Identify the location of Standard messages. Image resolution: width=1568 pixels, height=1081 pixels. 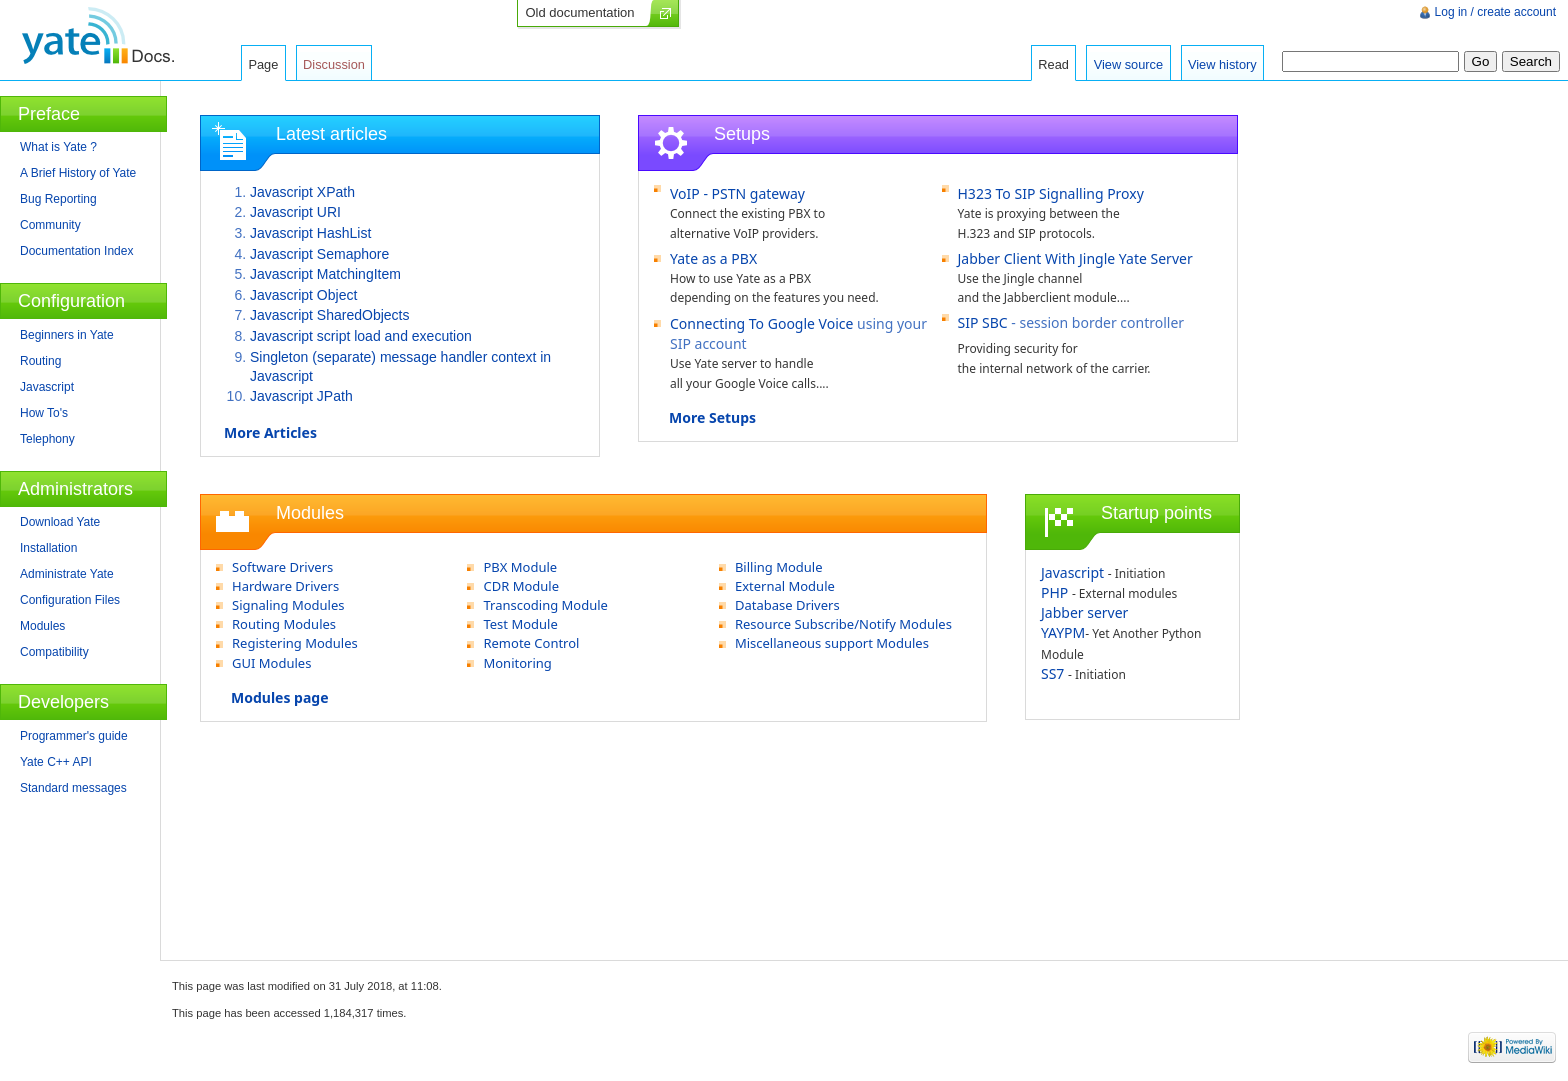
(73, 788).